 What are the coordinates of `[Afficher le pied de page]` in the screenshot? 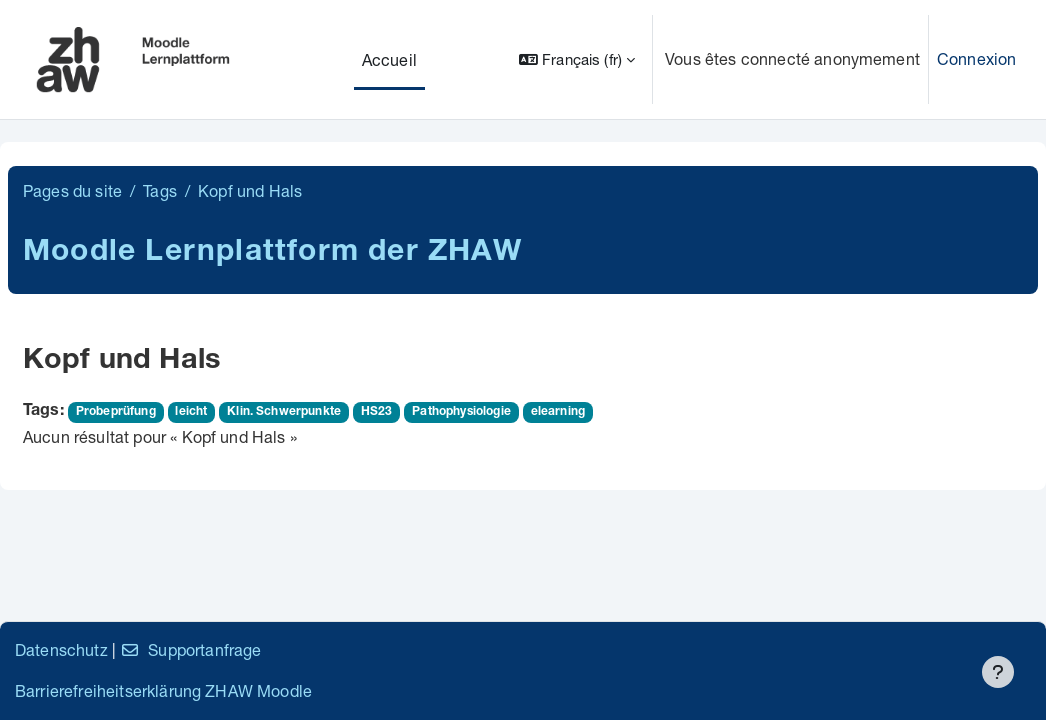 It's located at (998, 672).